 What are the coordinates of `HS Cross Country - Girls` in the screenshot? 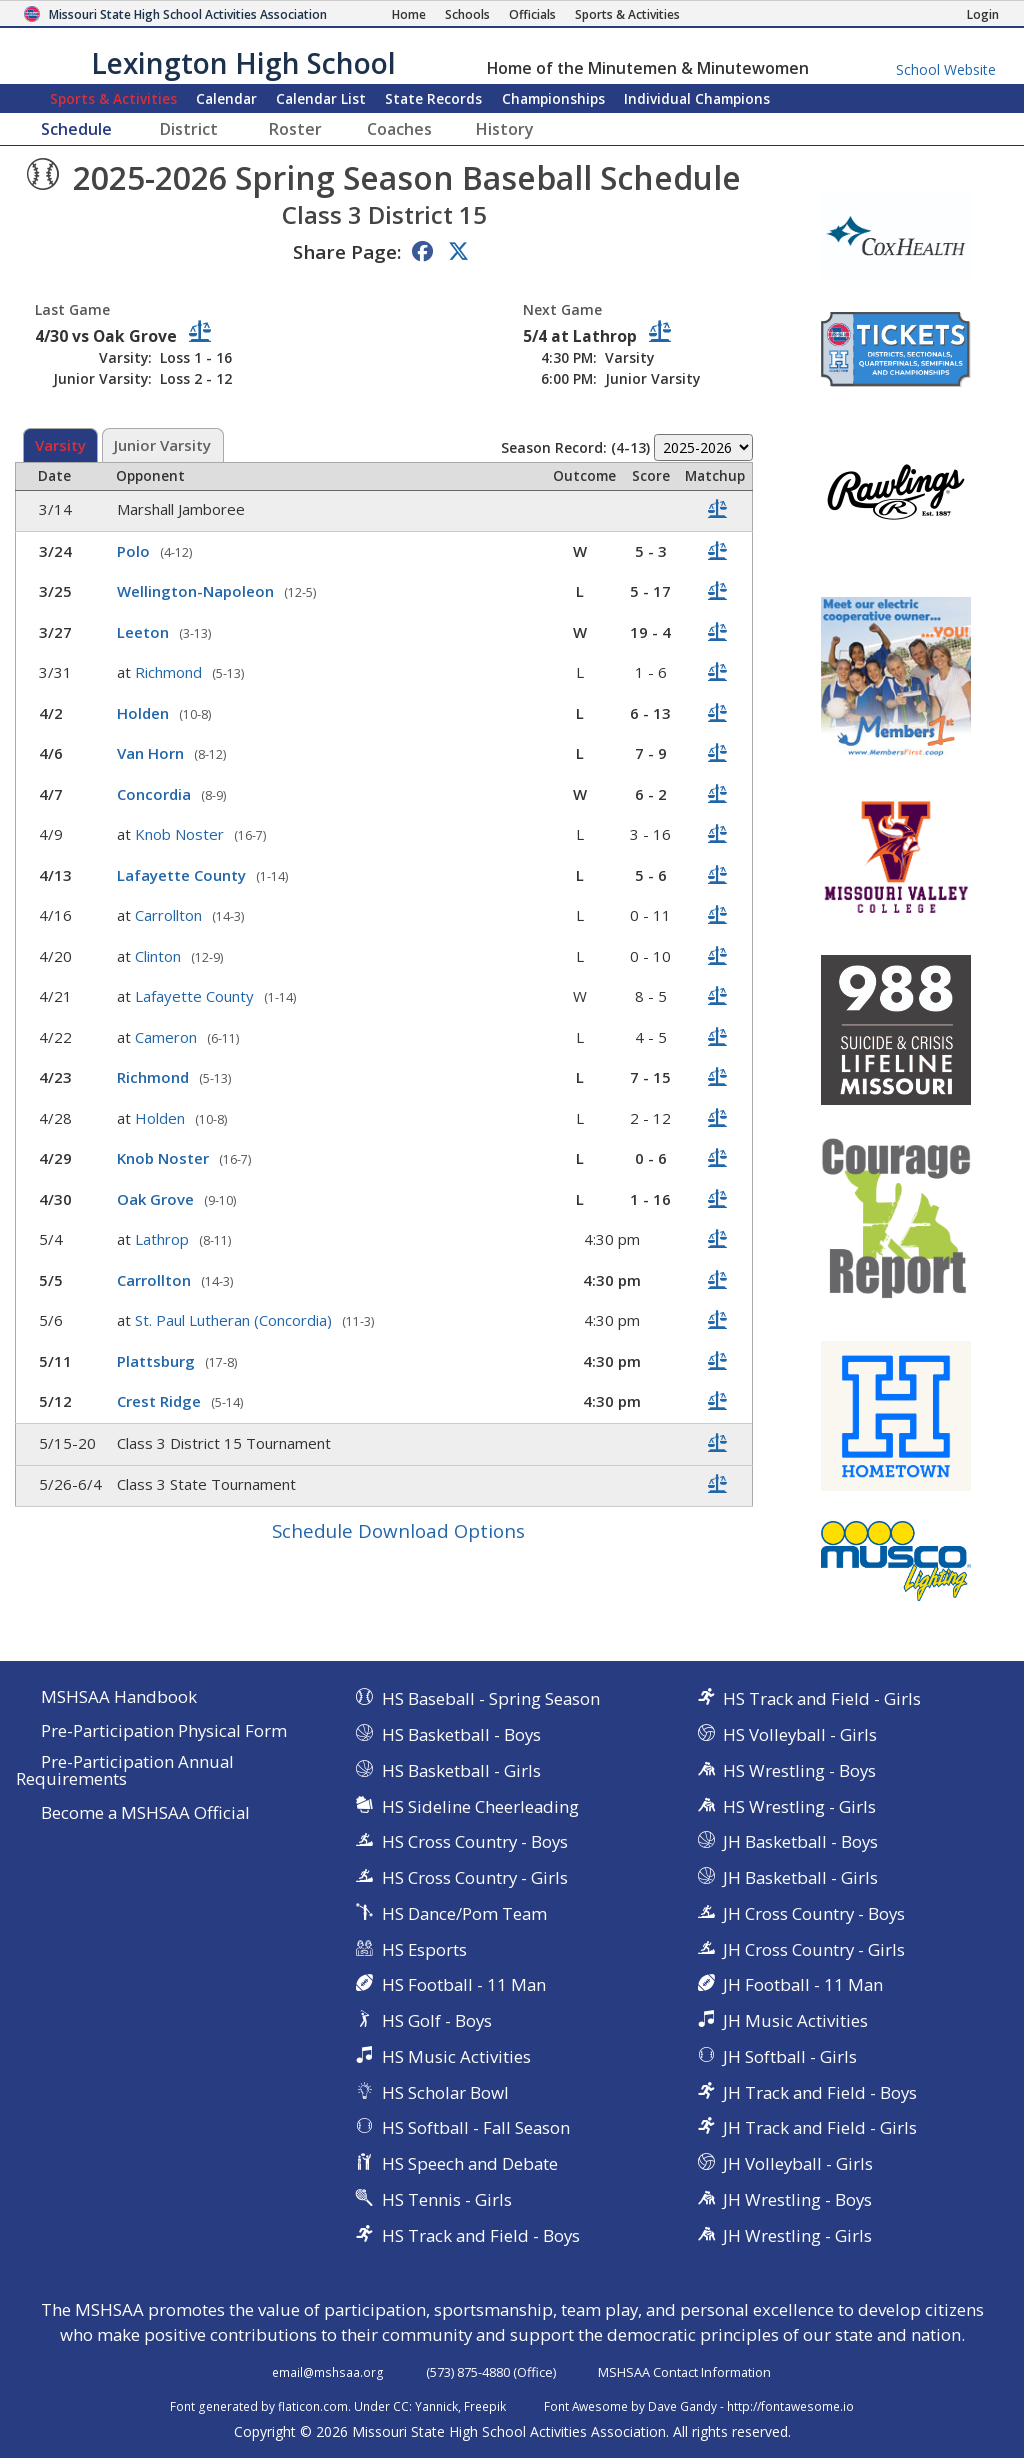 It's located at (475, 1877).